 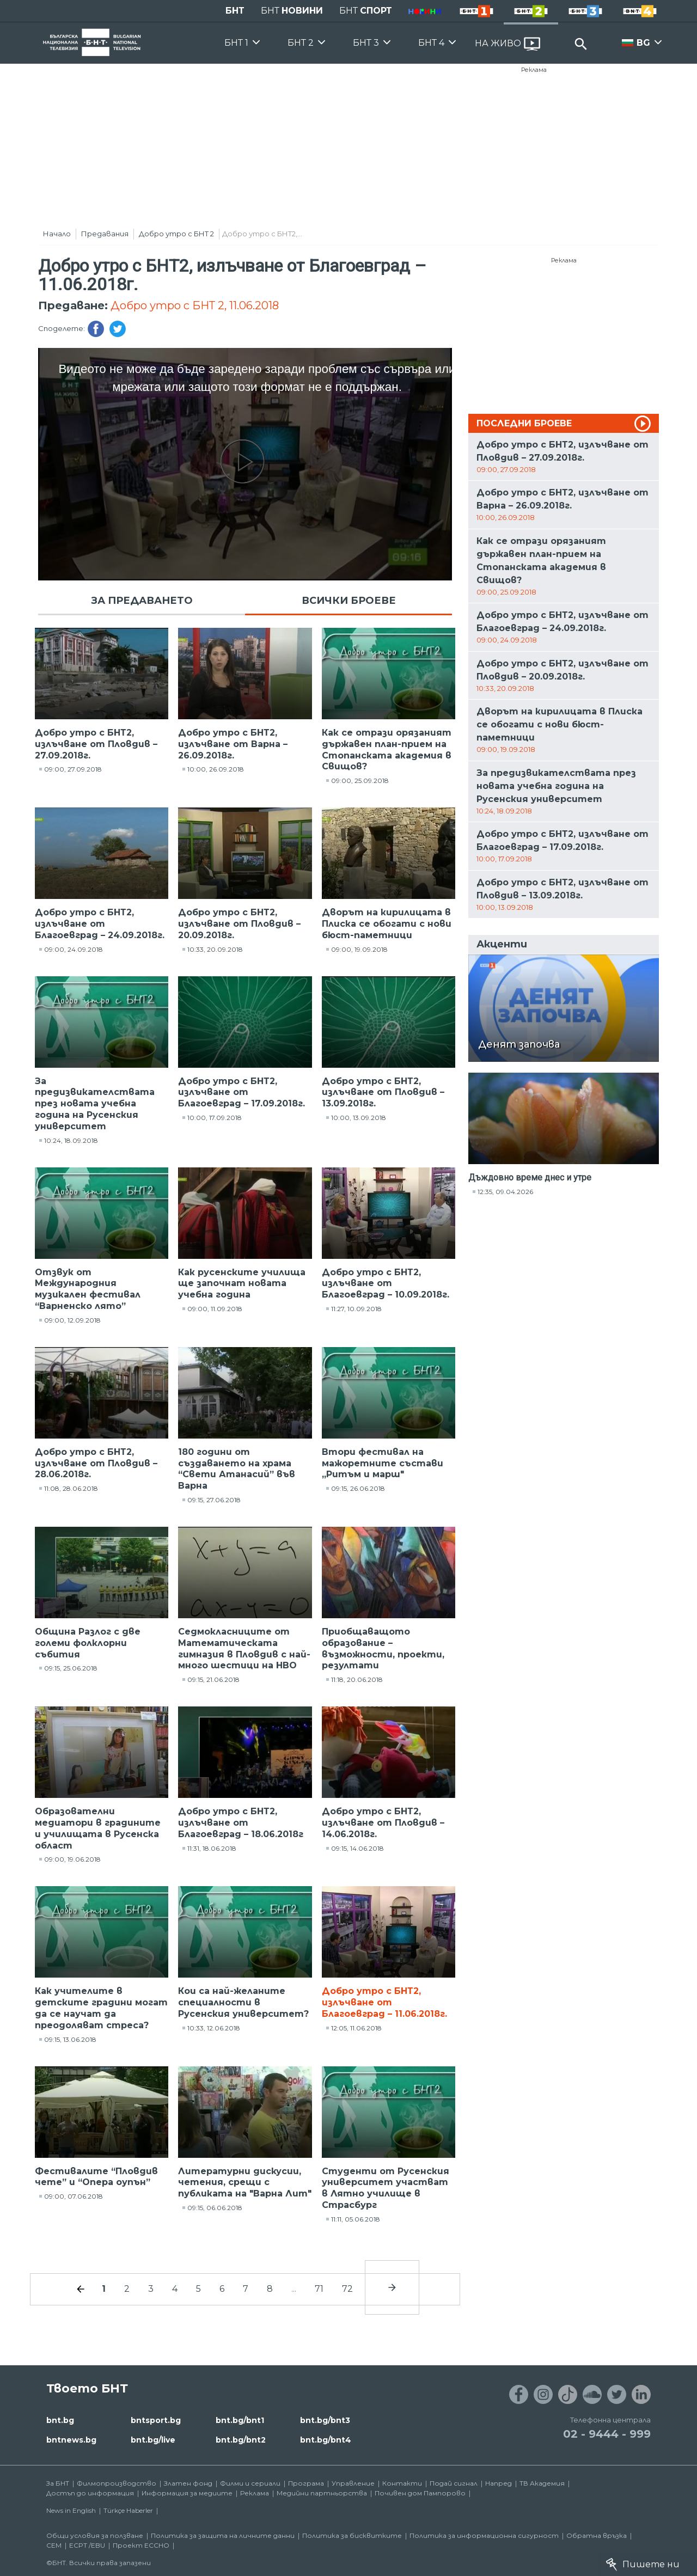 I want to click on СЕМ, so click(x=54, y=2545).